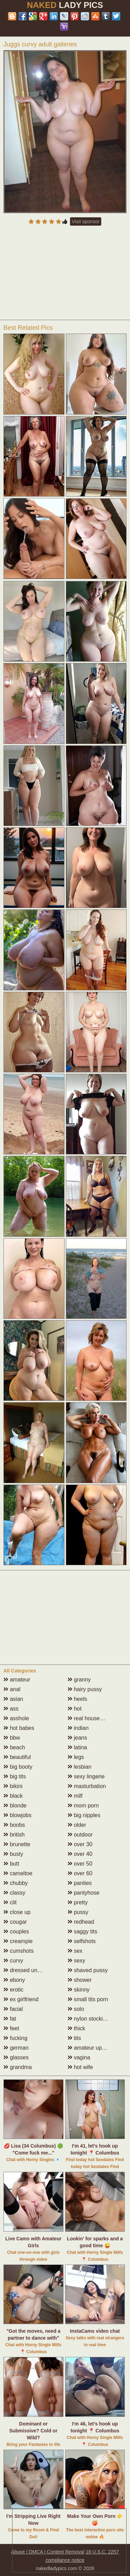  I want to click on big nipples, so click(84, 1815).